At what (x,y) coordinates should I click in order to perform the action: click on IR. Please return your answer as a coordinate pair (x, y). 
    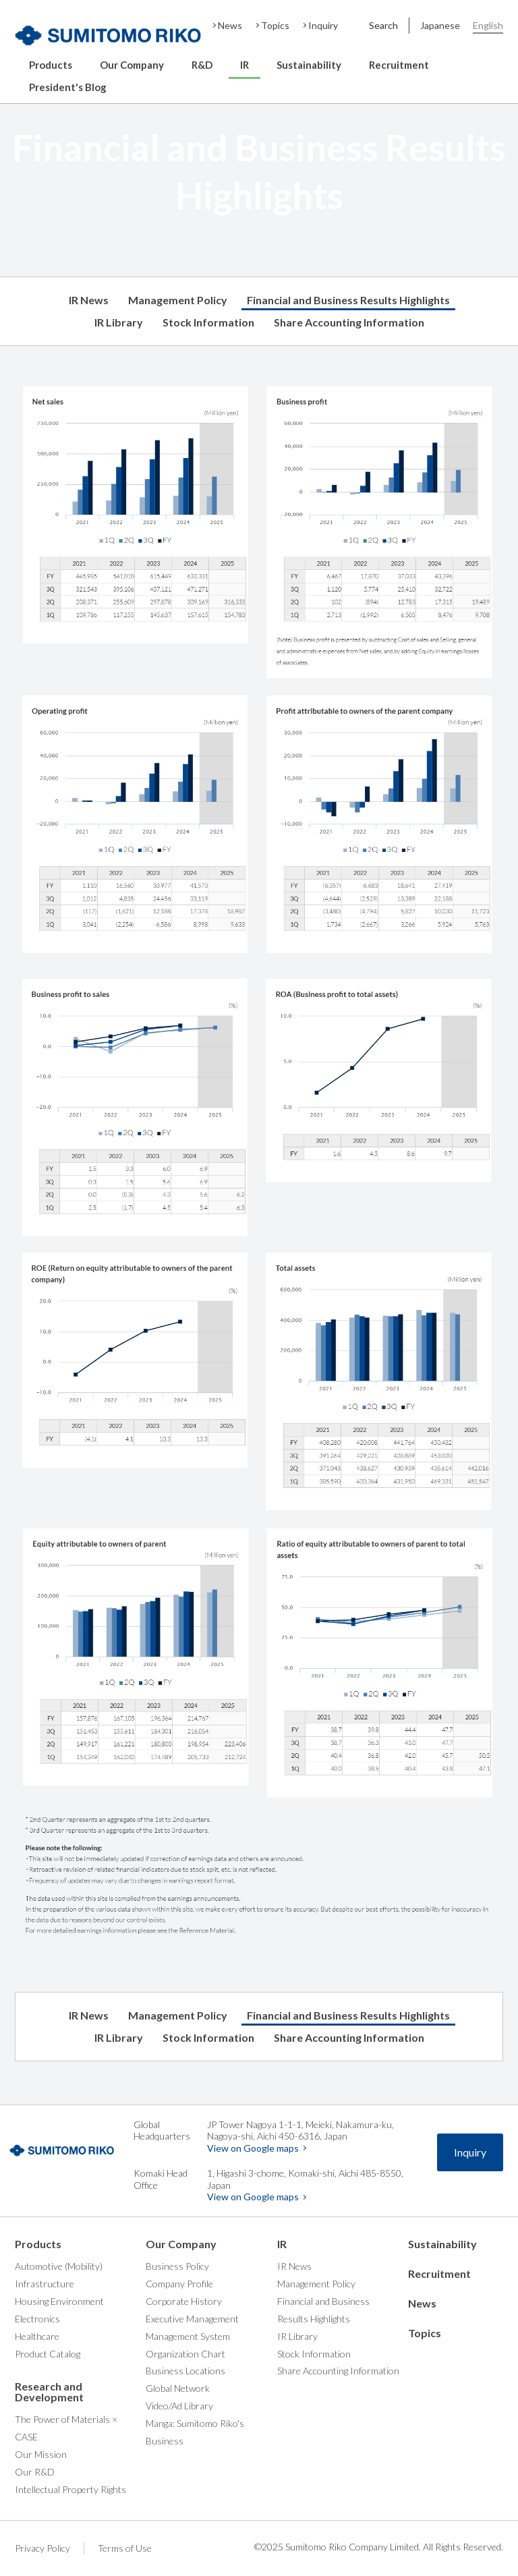
    Looking at the image, I should click on (244, 65).